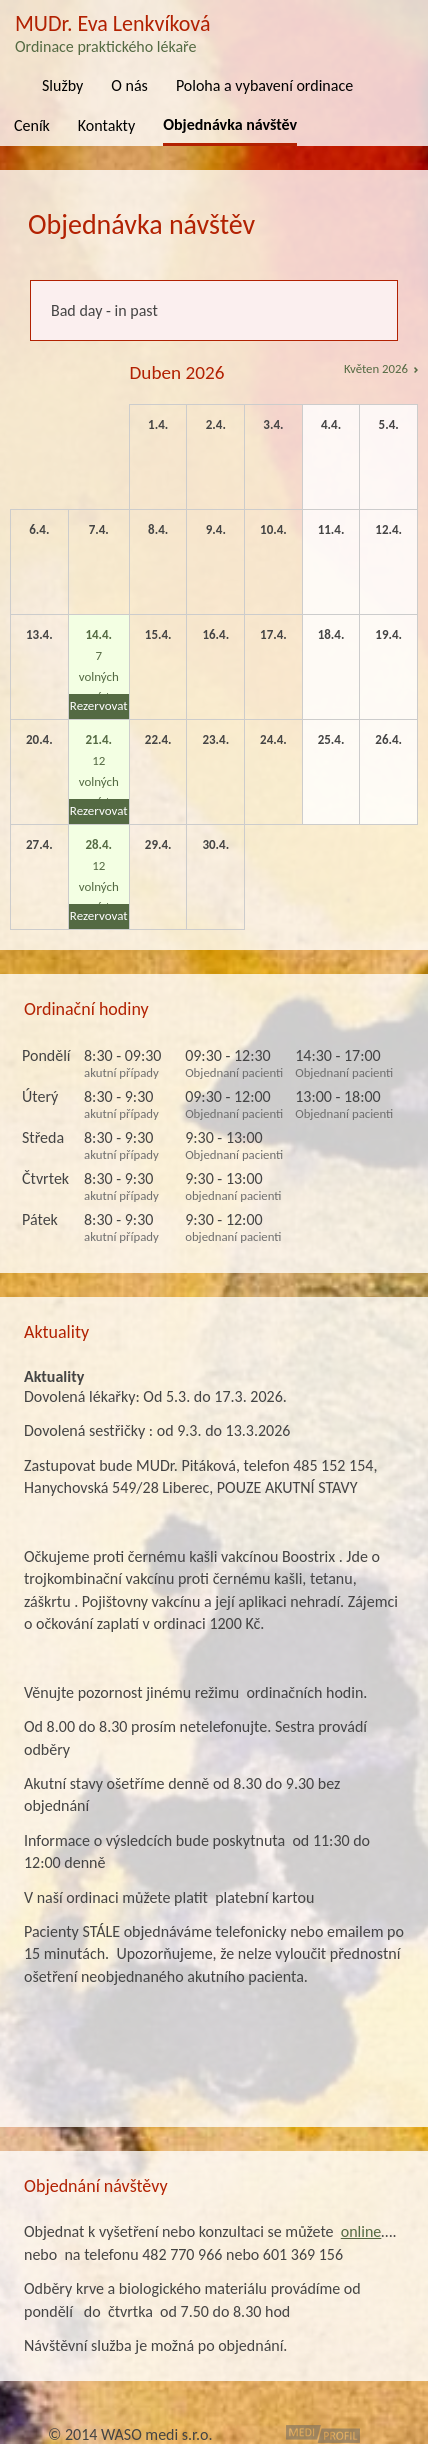 The image size is (428, 2444). What do you see at coordinates (264, 85) in the screenshot?
I see `Poloha a vybavení ordinace` at bounding box center [264, 85].